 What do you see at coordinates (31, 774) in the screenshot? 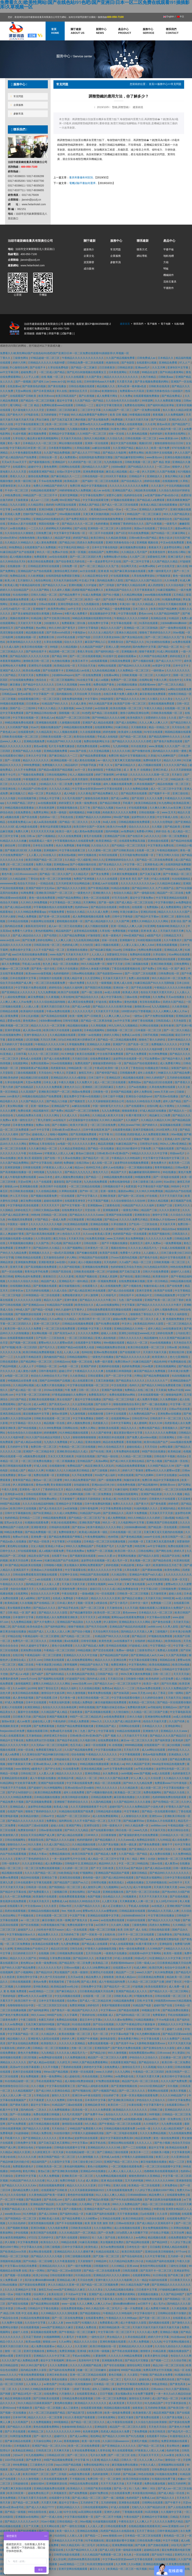
I see `久艹视频在线免费观看` at bounding box center [31, 774].